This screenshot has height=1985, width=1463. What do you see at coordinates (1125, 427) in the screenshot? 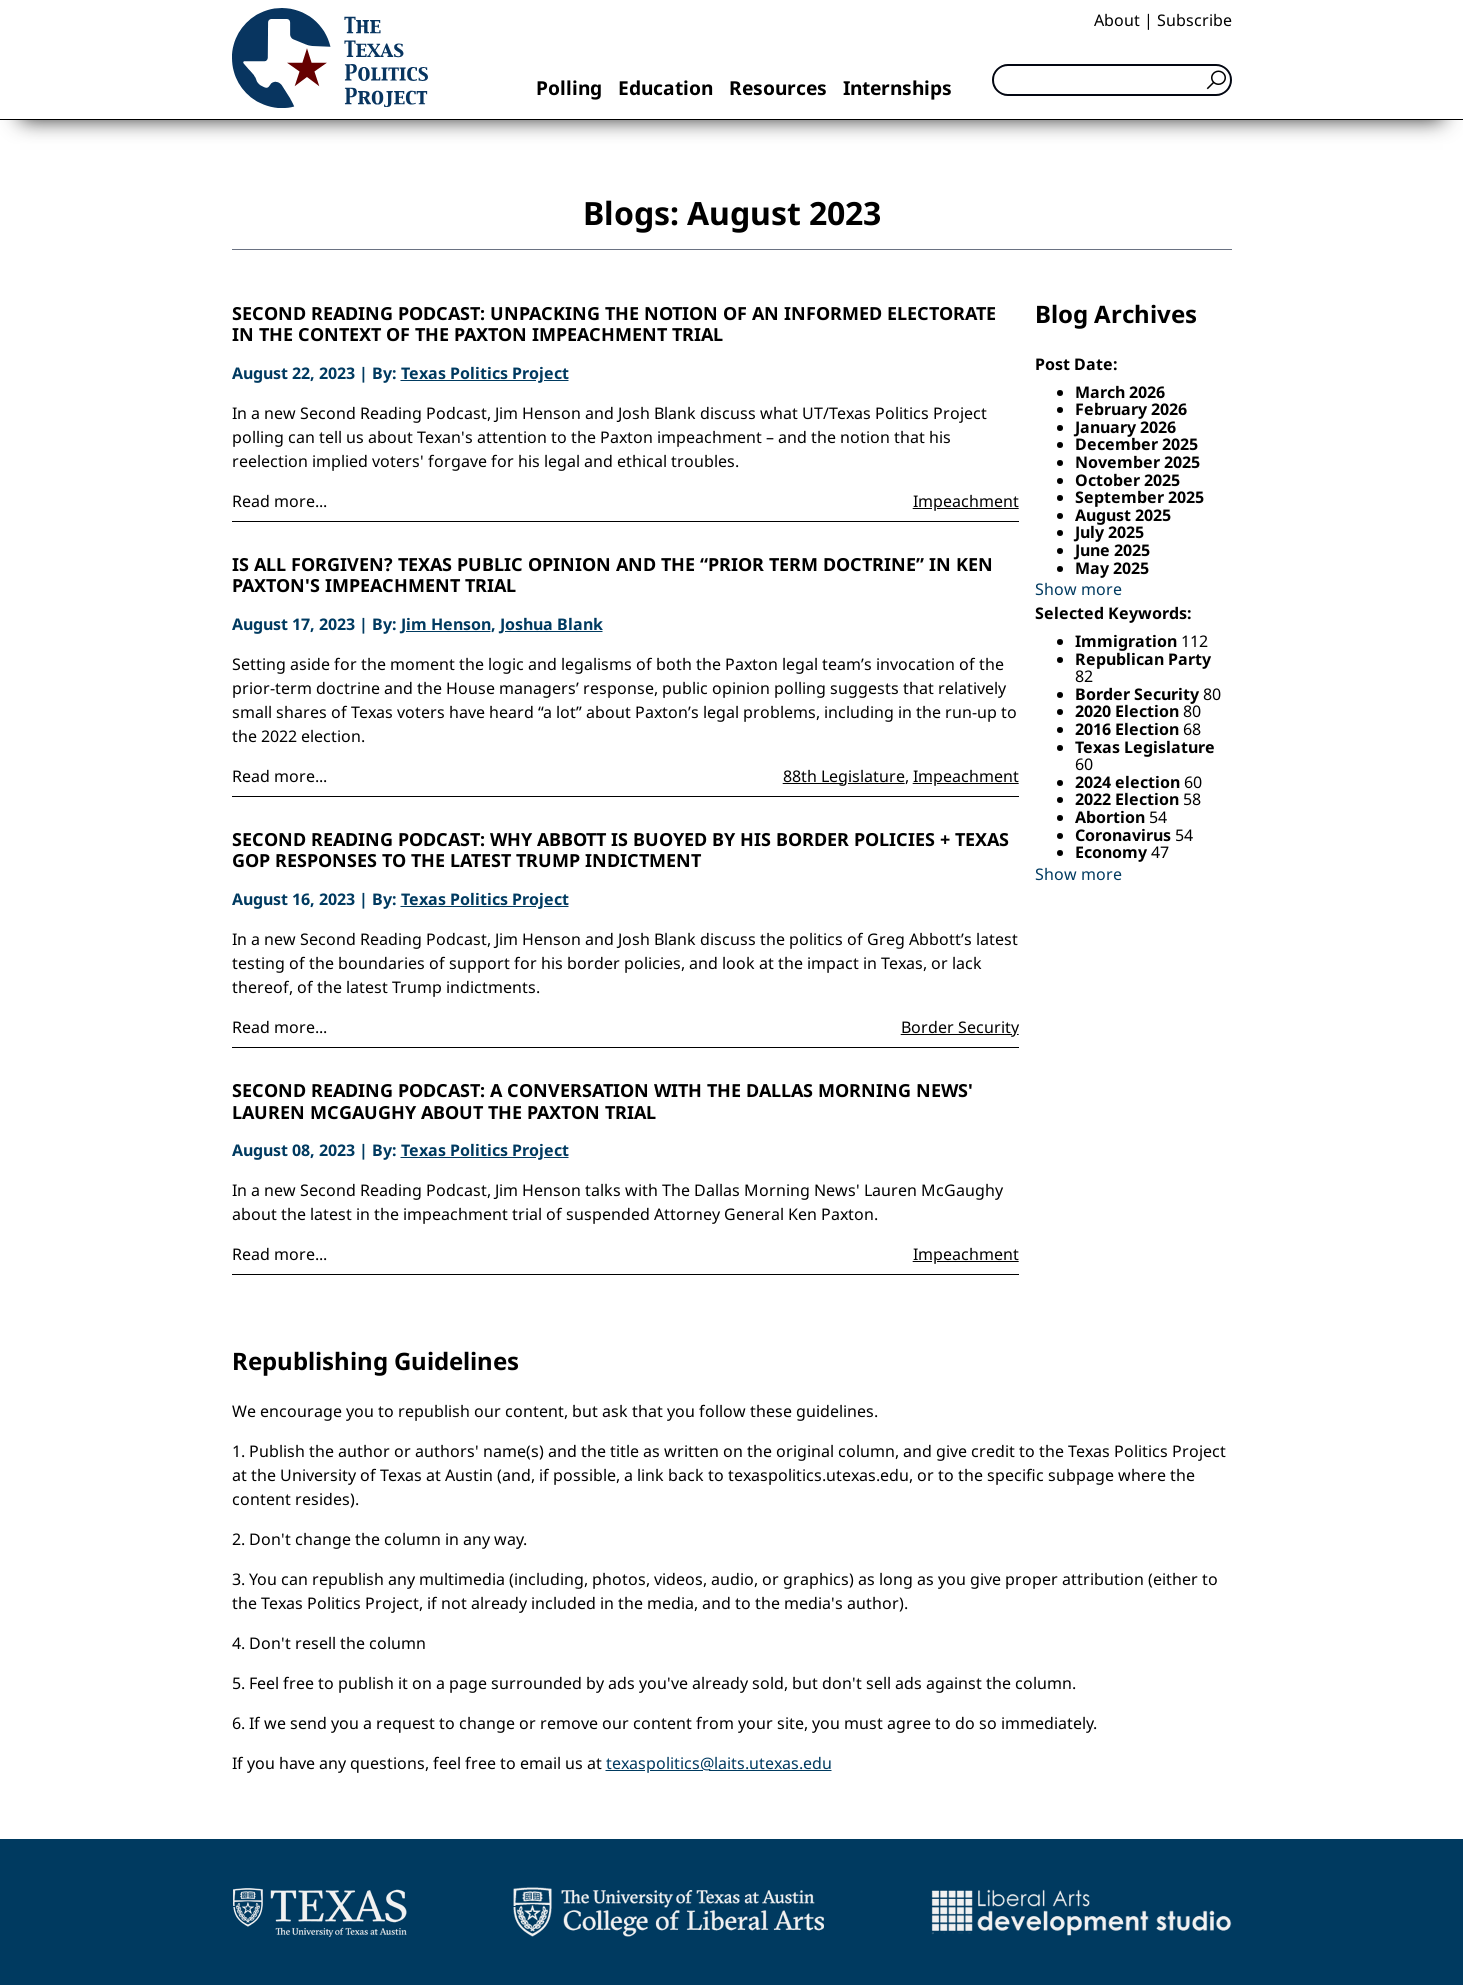
I see `January 2026` at bounding box center [1125, 427].